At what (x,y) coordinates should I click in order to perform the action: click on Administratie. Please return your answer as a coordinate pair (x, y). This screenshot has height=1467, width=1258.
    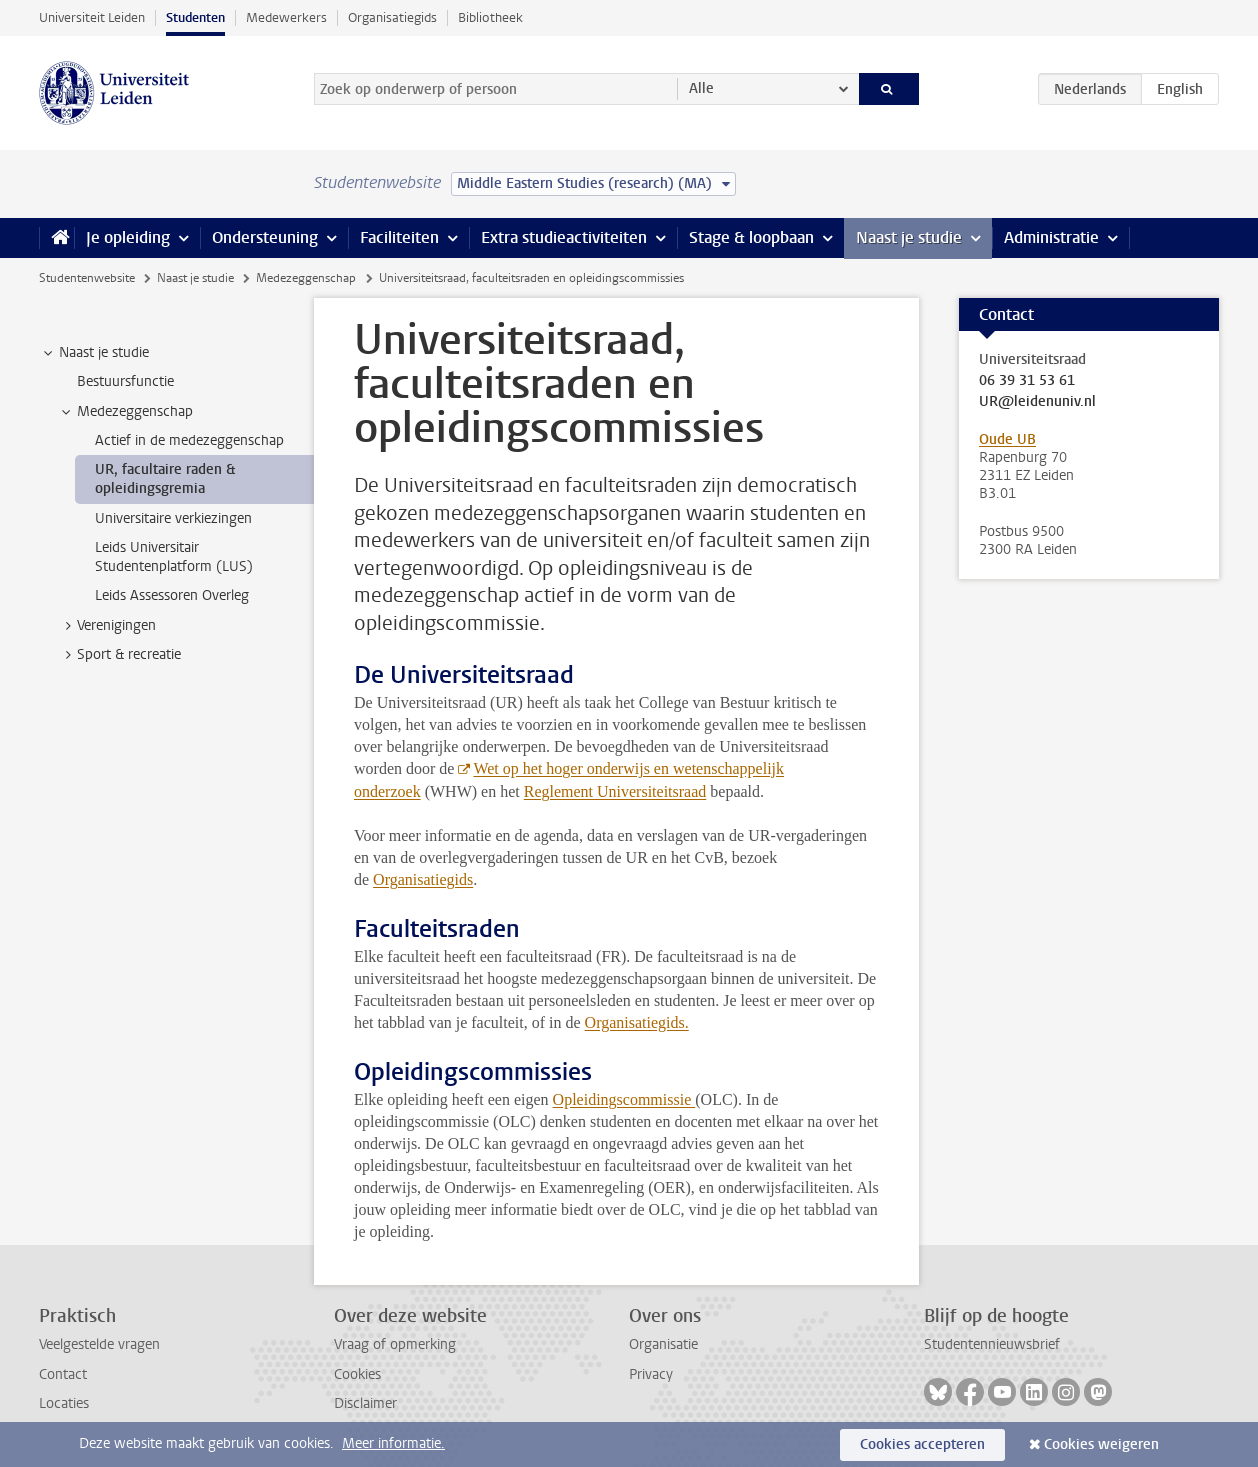
    Looking at the image, I should click on (1051, 237).